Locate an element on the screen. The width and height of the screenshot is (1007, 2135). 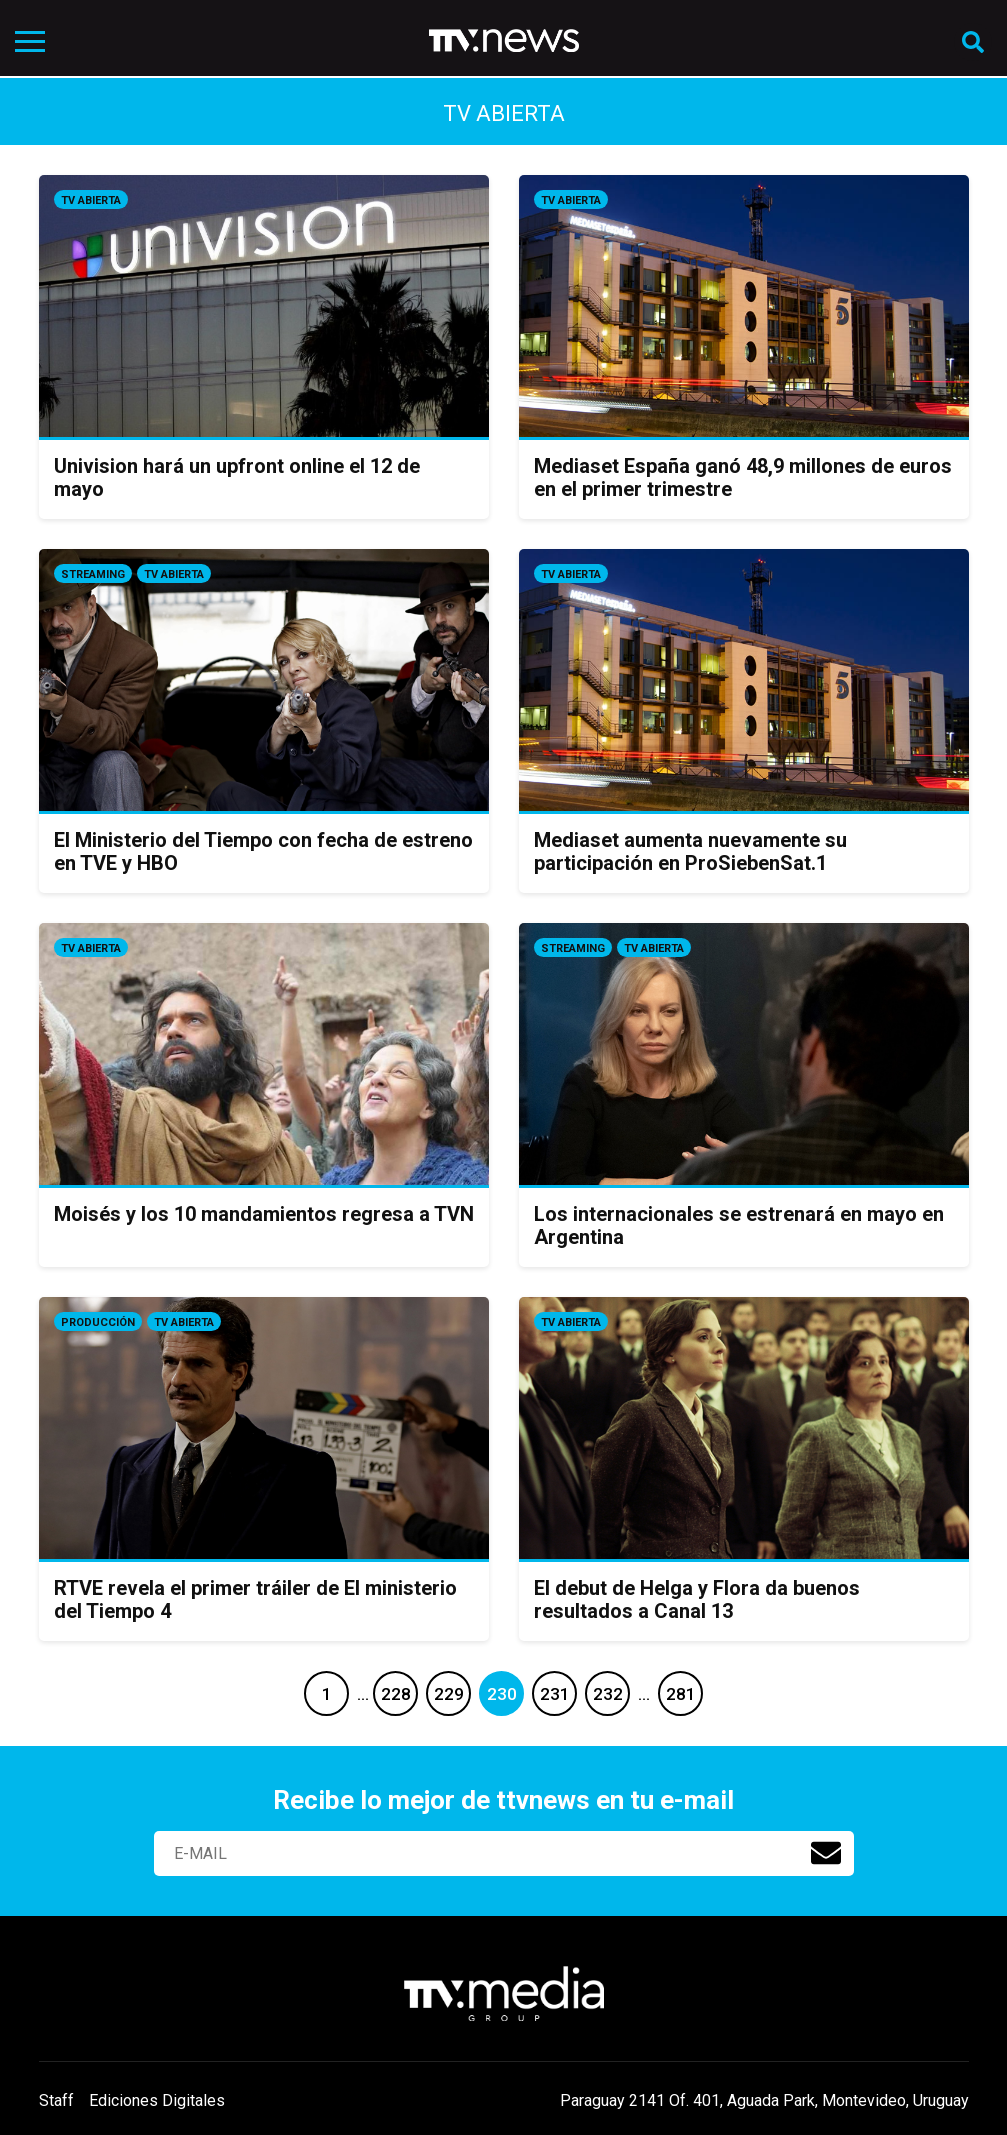
Streaming is located at coordinates (93, 574).